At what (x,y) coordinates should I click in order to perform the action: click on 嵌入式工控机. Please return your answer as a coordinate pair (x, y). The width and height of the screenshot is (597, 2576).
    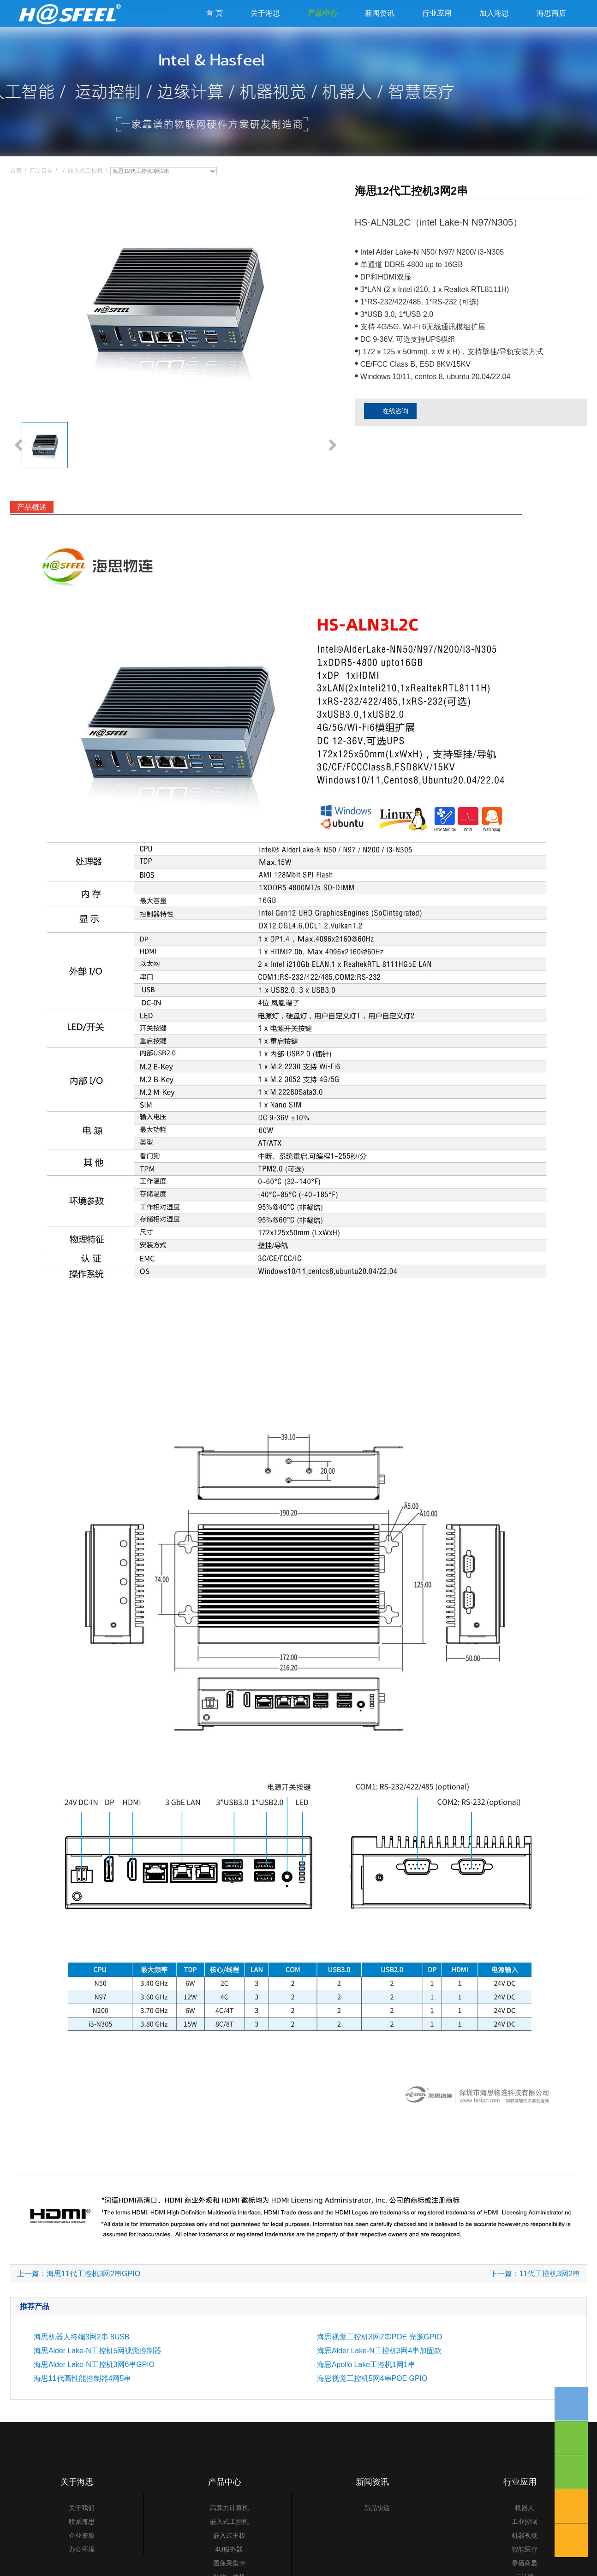
    Looking at the image, I should click on (85, 198).